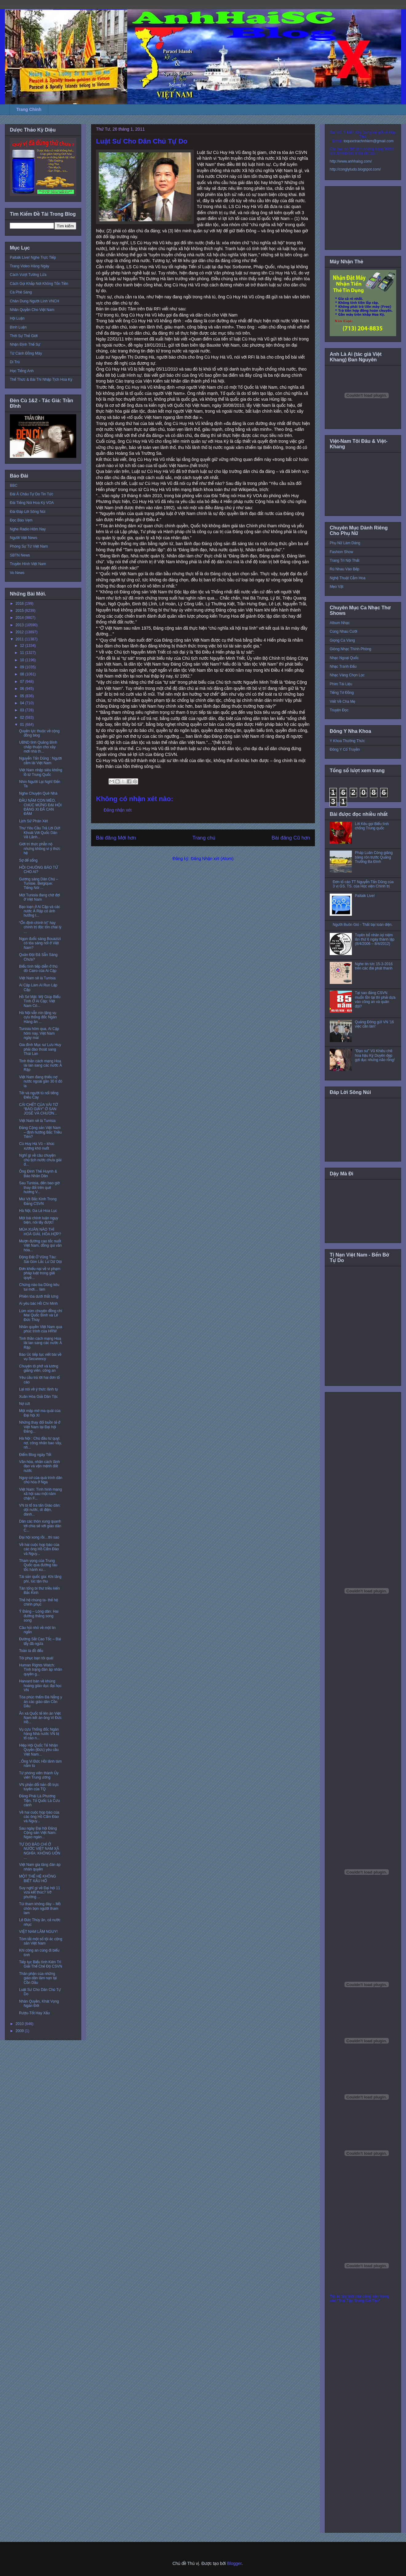  I want to click on Lại nói về ý thức lãnh tụ, so click(38, 1389).